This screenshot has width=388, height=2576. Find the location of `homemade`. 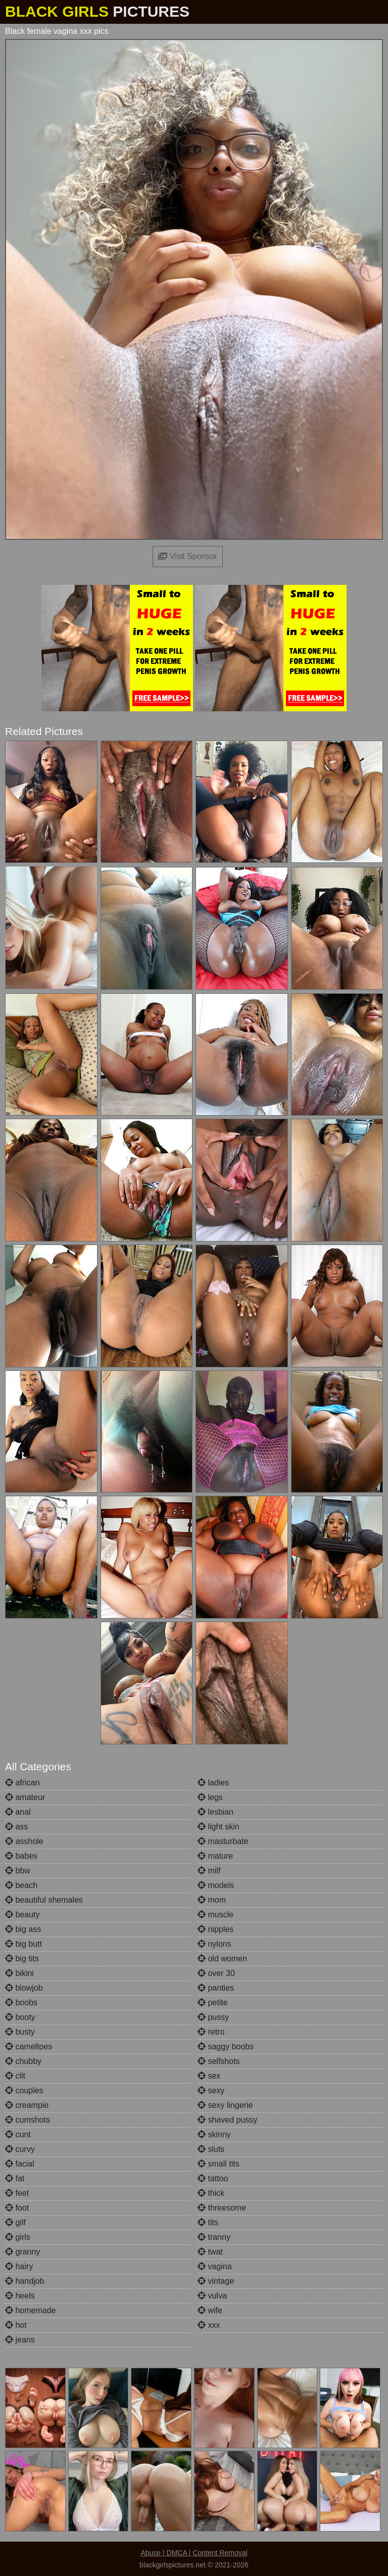

homemade is located at coordinates (30, 2310).